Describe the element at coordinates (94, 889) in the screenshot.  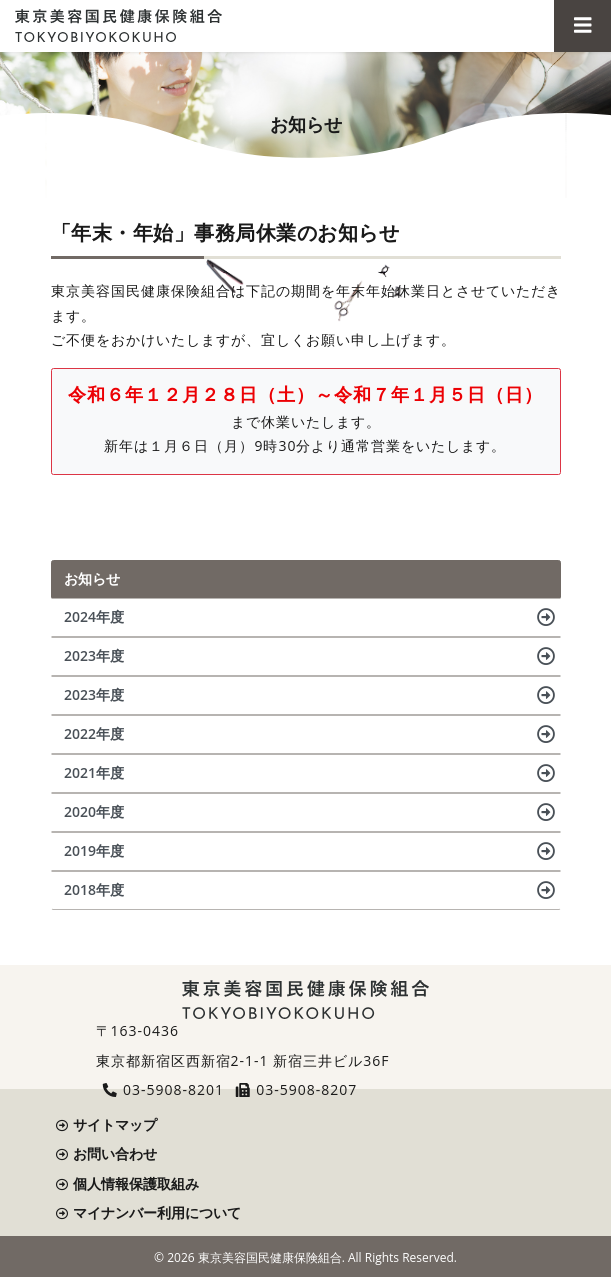
I see `2018年度` at that location.